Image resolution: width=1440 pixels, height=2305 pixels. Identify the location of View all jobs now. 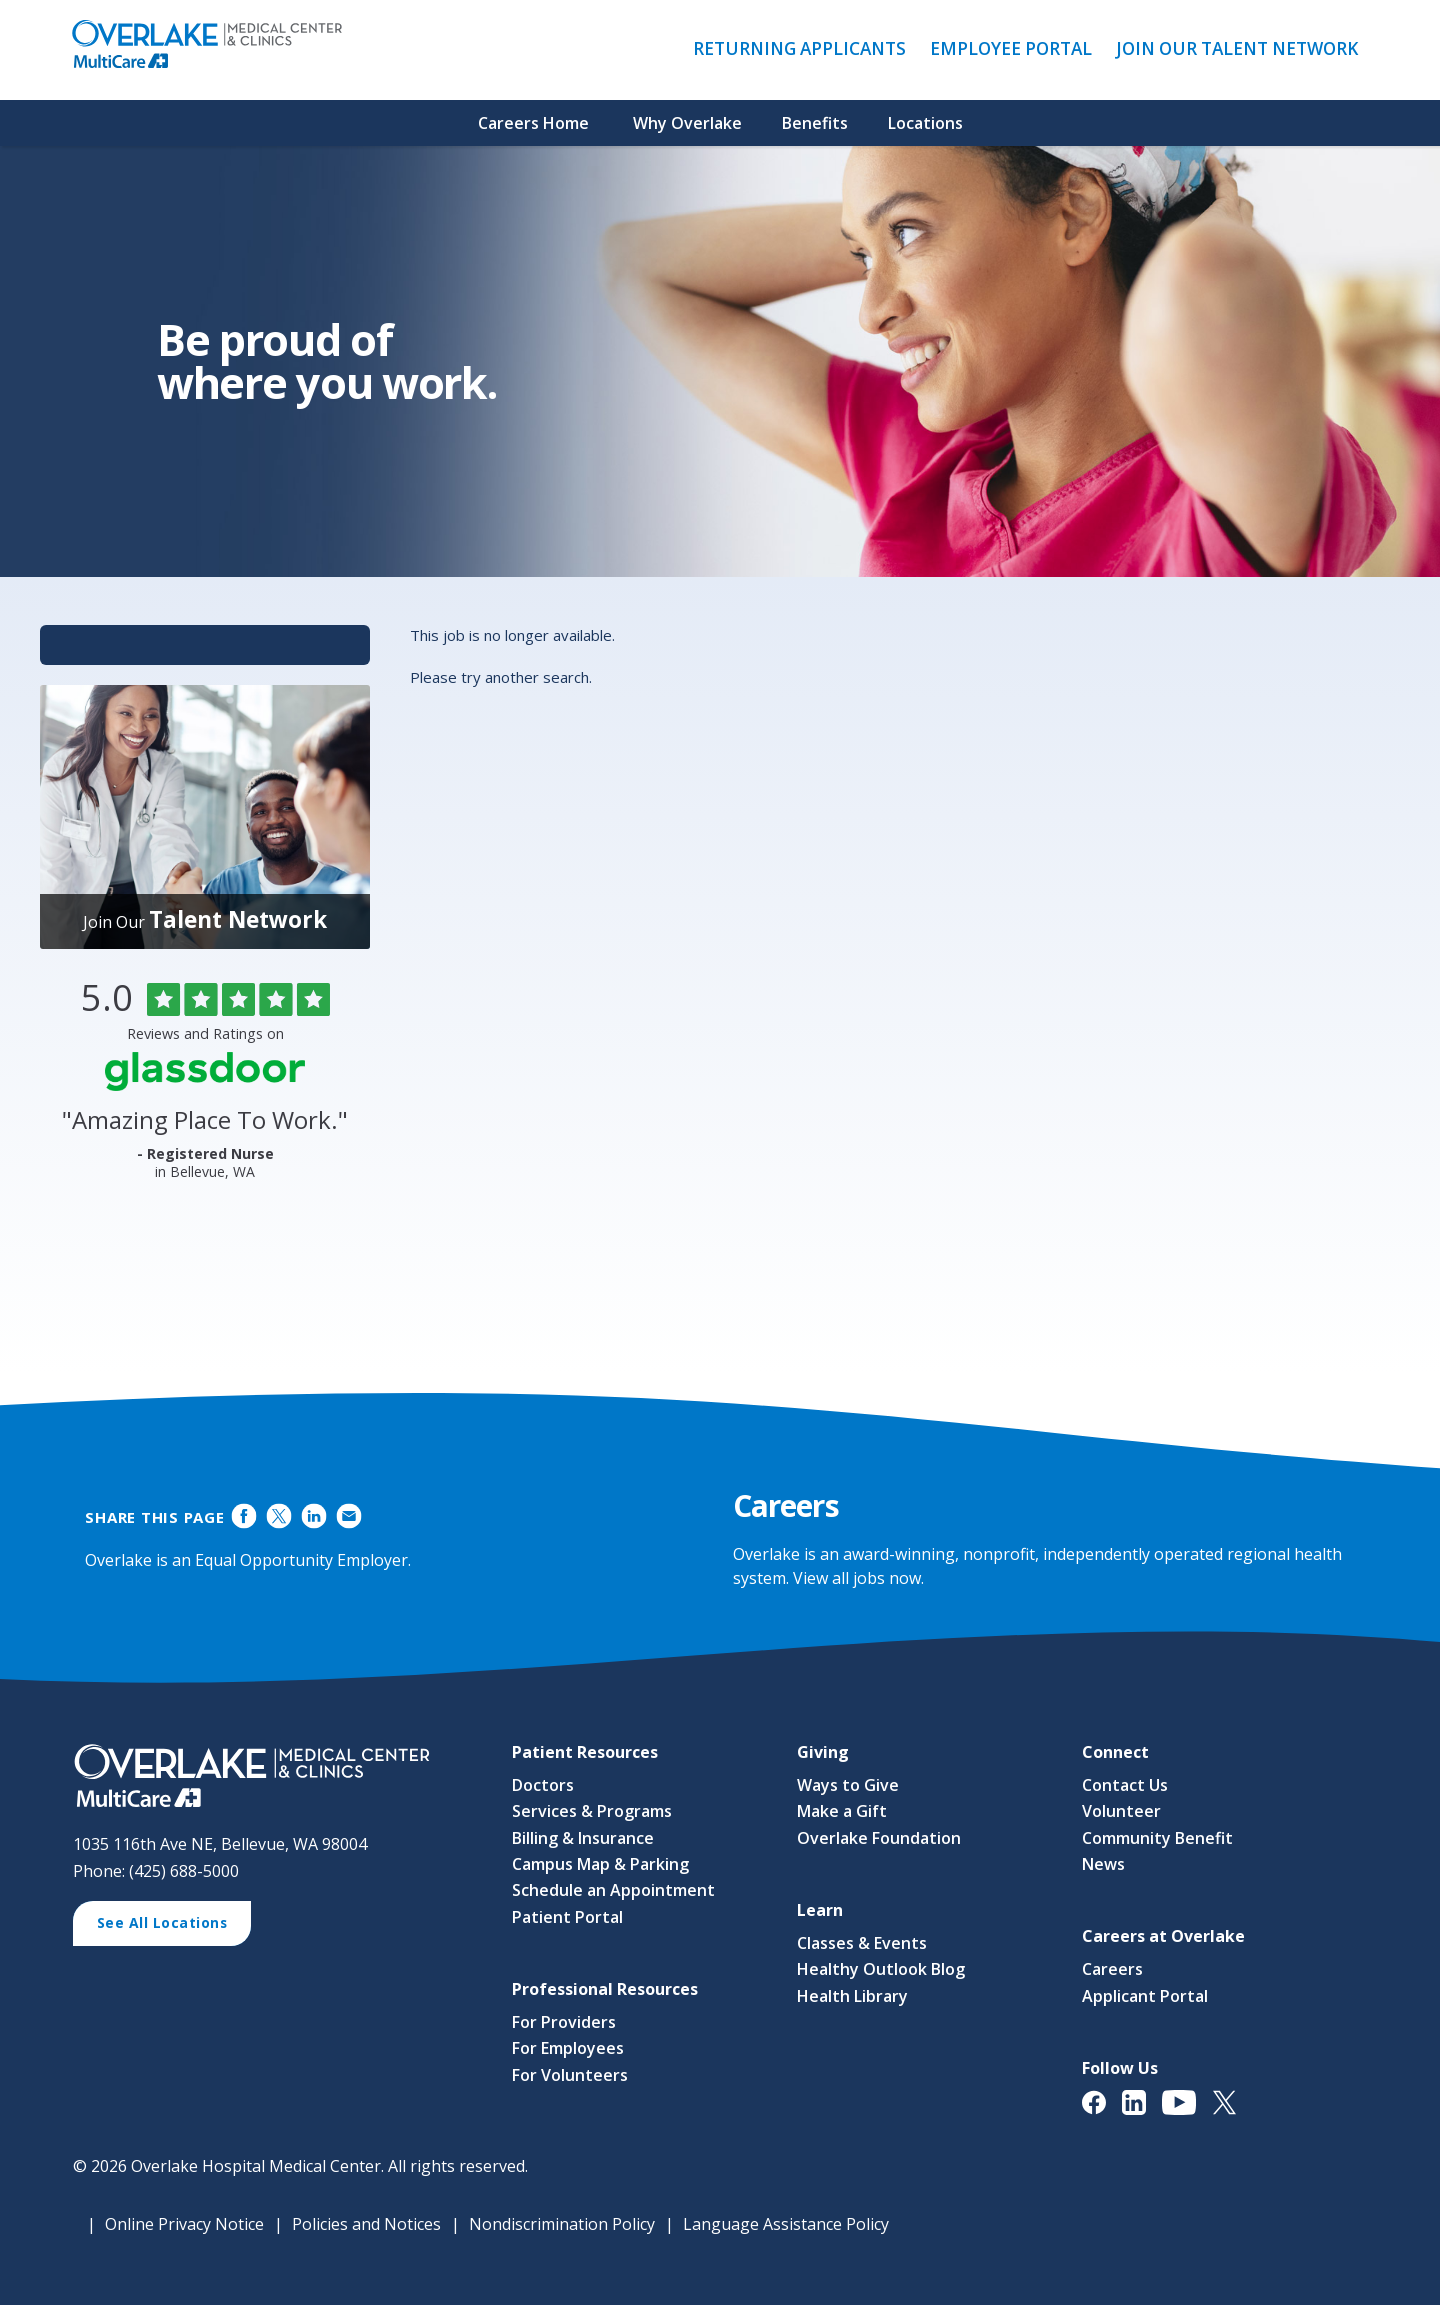
(857, 1578).